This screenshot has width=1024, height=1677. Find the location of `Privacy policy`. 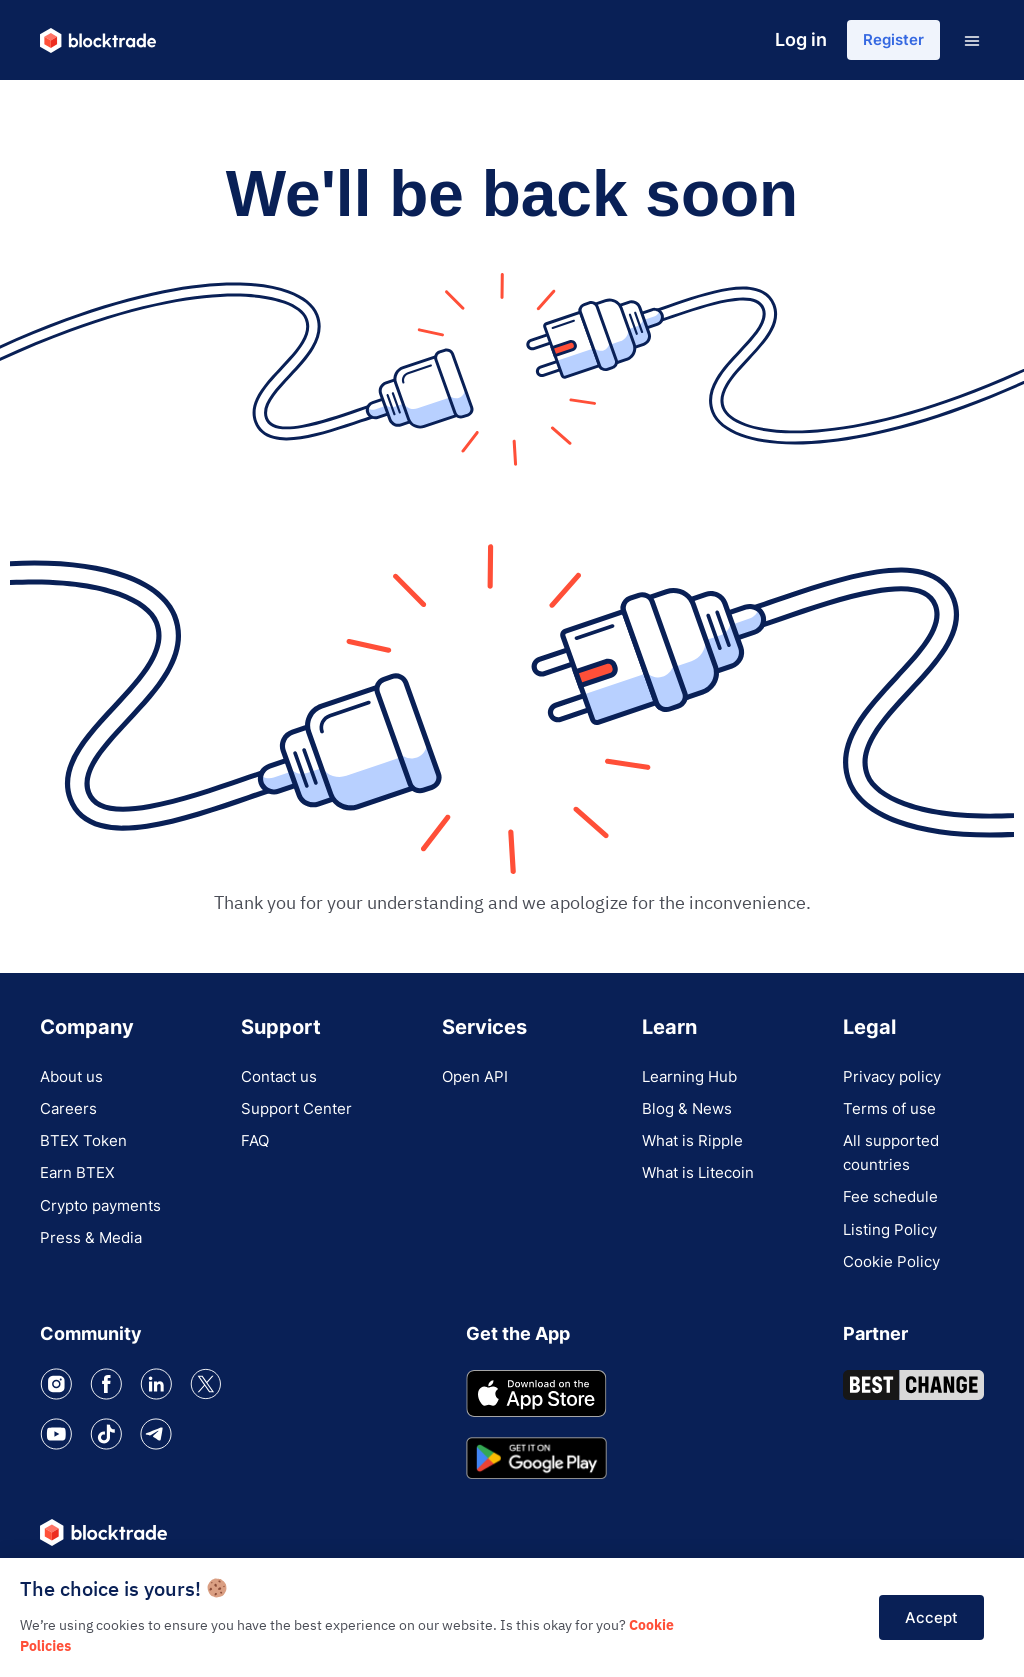

Privacy policy is located at coordinates (896, 1079).